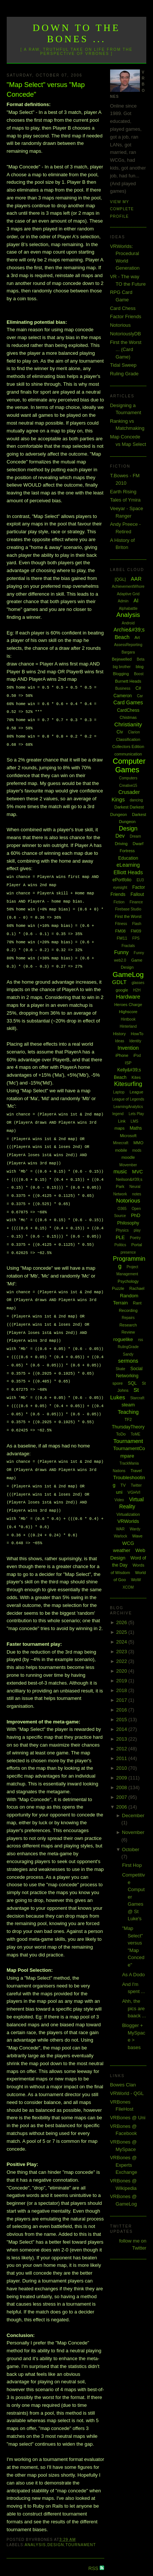 The image size is (153, 2576). I want to click on iPod, so click(137, 1055).